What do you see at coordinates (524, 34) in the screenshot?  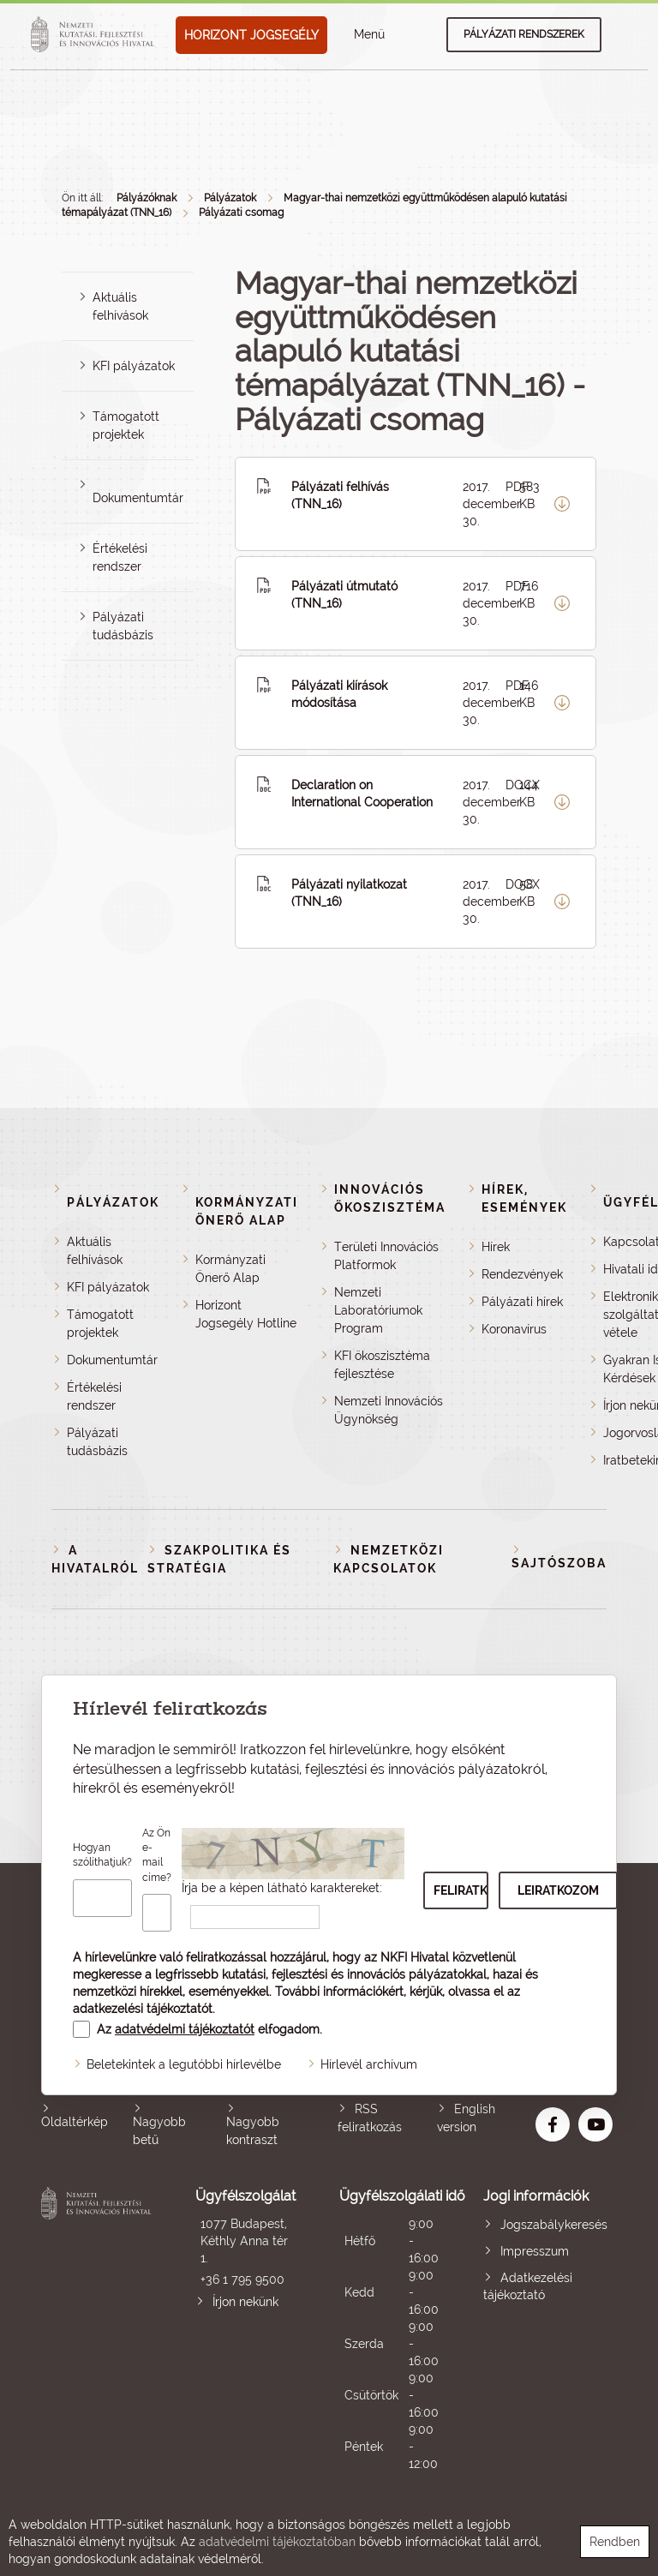 I see `Pályázati rendszerek` at bounding box center [524, 34].